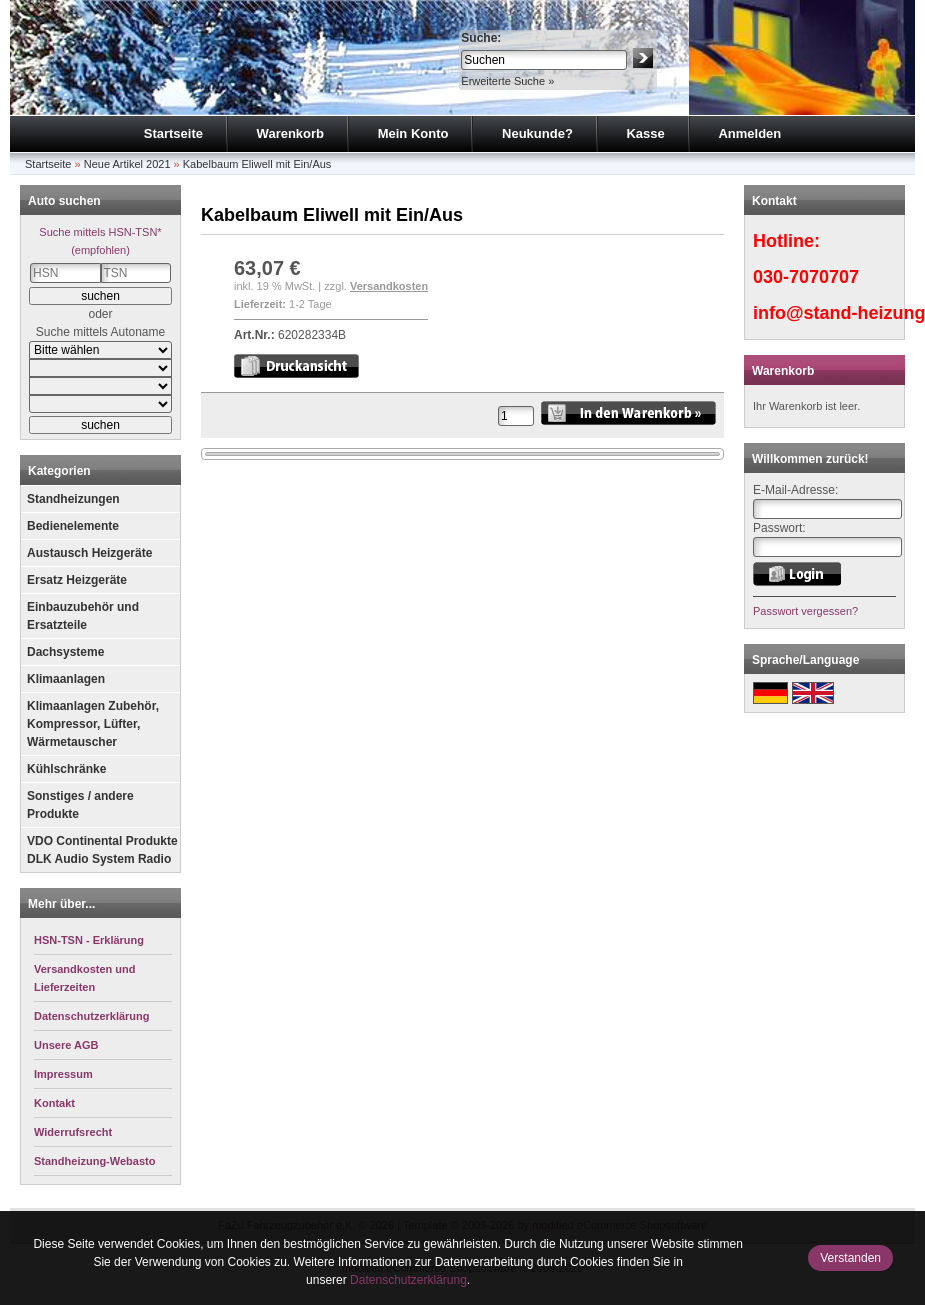 This screenshot has height=1305, width=925. What do you see at coordinates (66, 679) in the screenshot?
I see `Klimaanlagen` at bounding box center [66, 679].